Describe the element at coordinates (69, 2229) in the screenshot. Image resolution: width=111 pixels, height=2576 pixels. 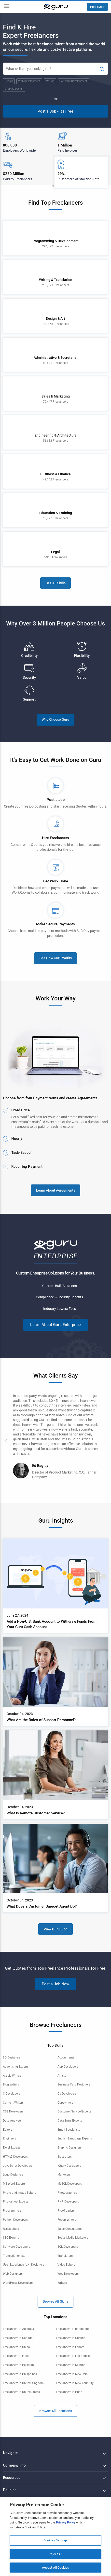
I see `Sales Consultants` at that location.